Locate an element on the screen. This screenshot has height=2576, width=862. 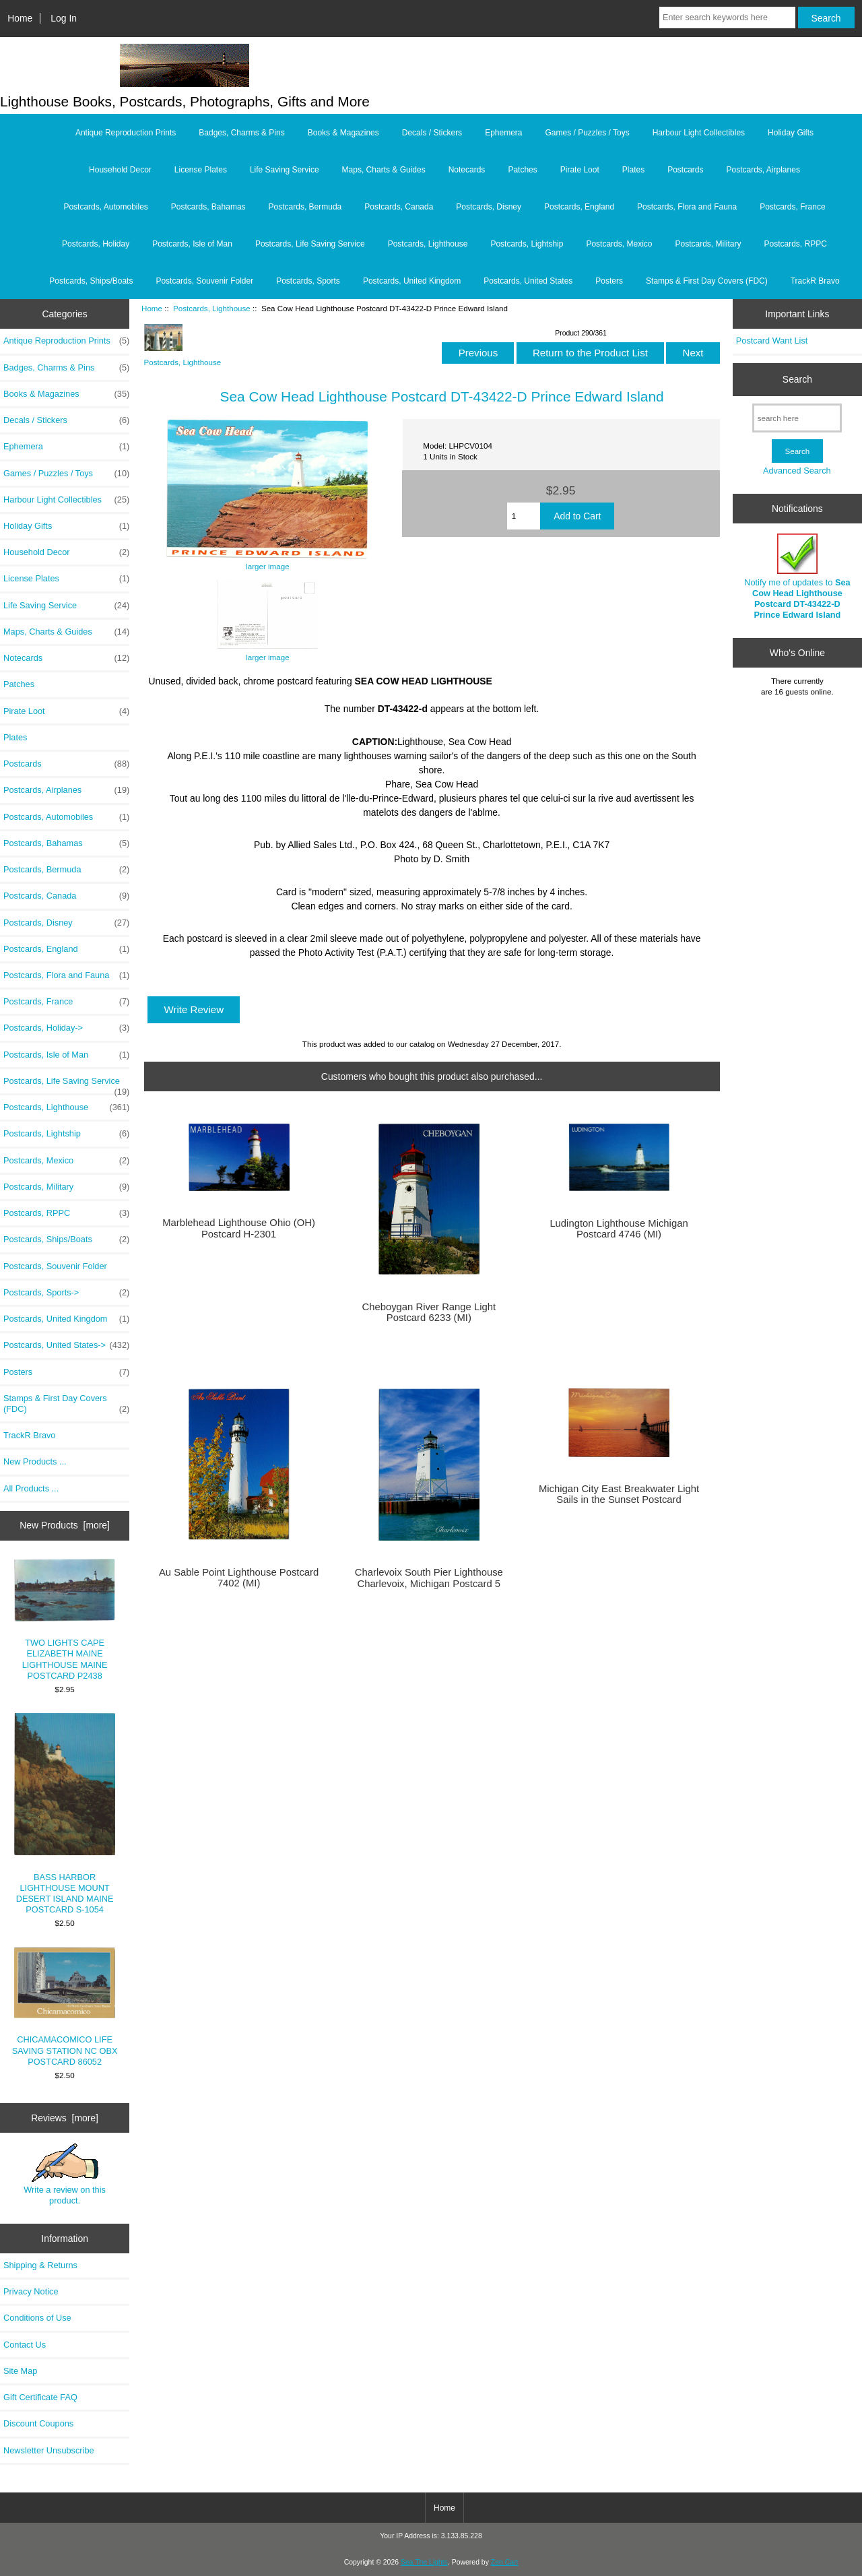
Au Sable Point Lighthouse Postcard 7402 (MI) is located at coordinates (239, 1577).